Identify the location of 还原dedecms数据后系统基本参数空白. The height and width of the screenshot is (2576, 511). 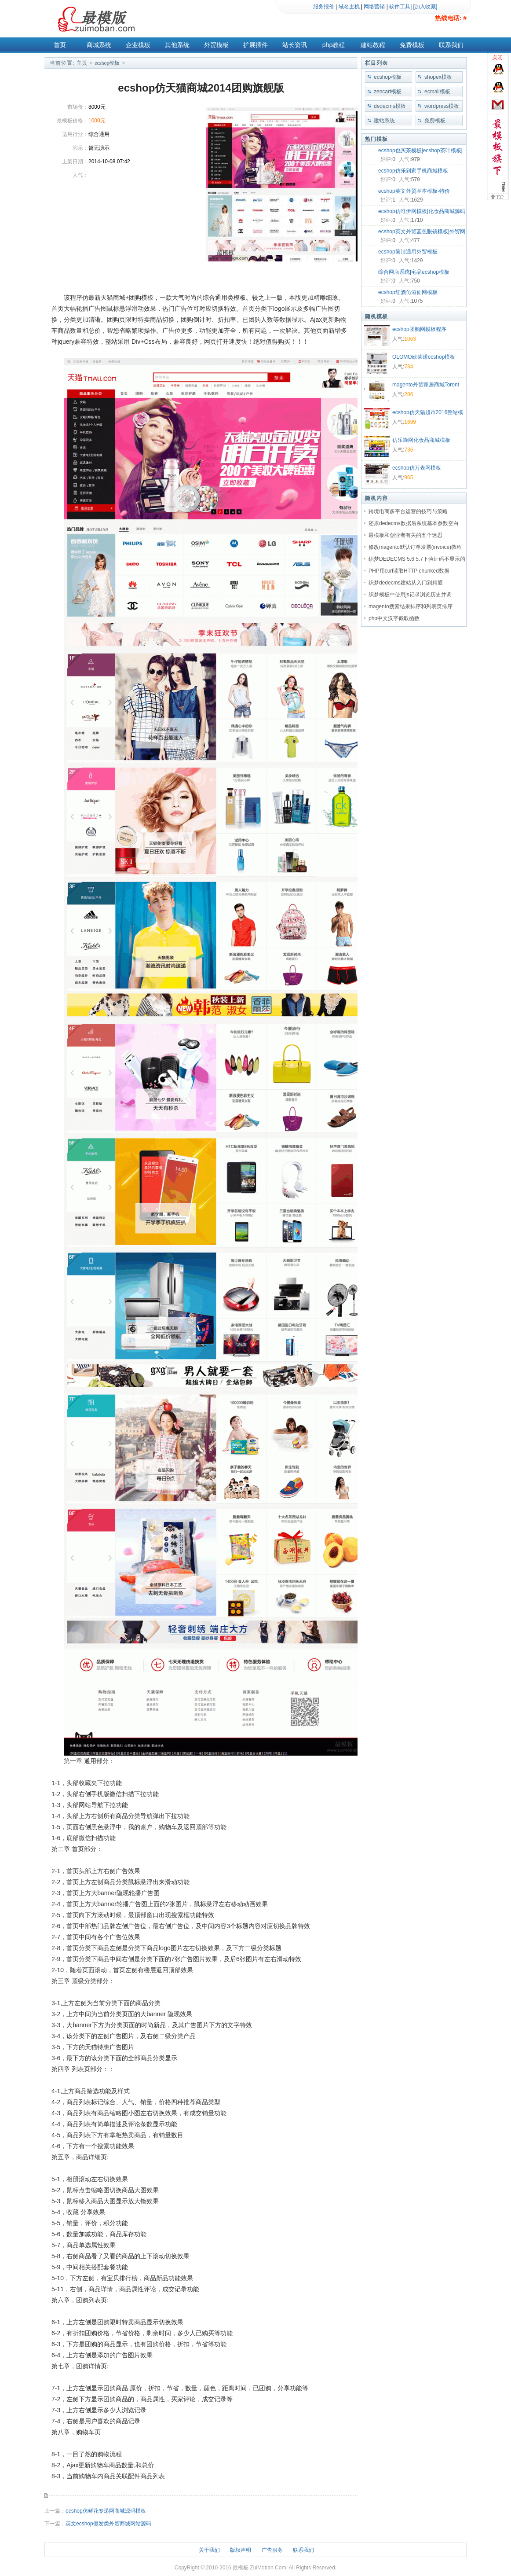
(414, 523).